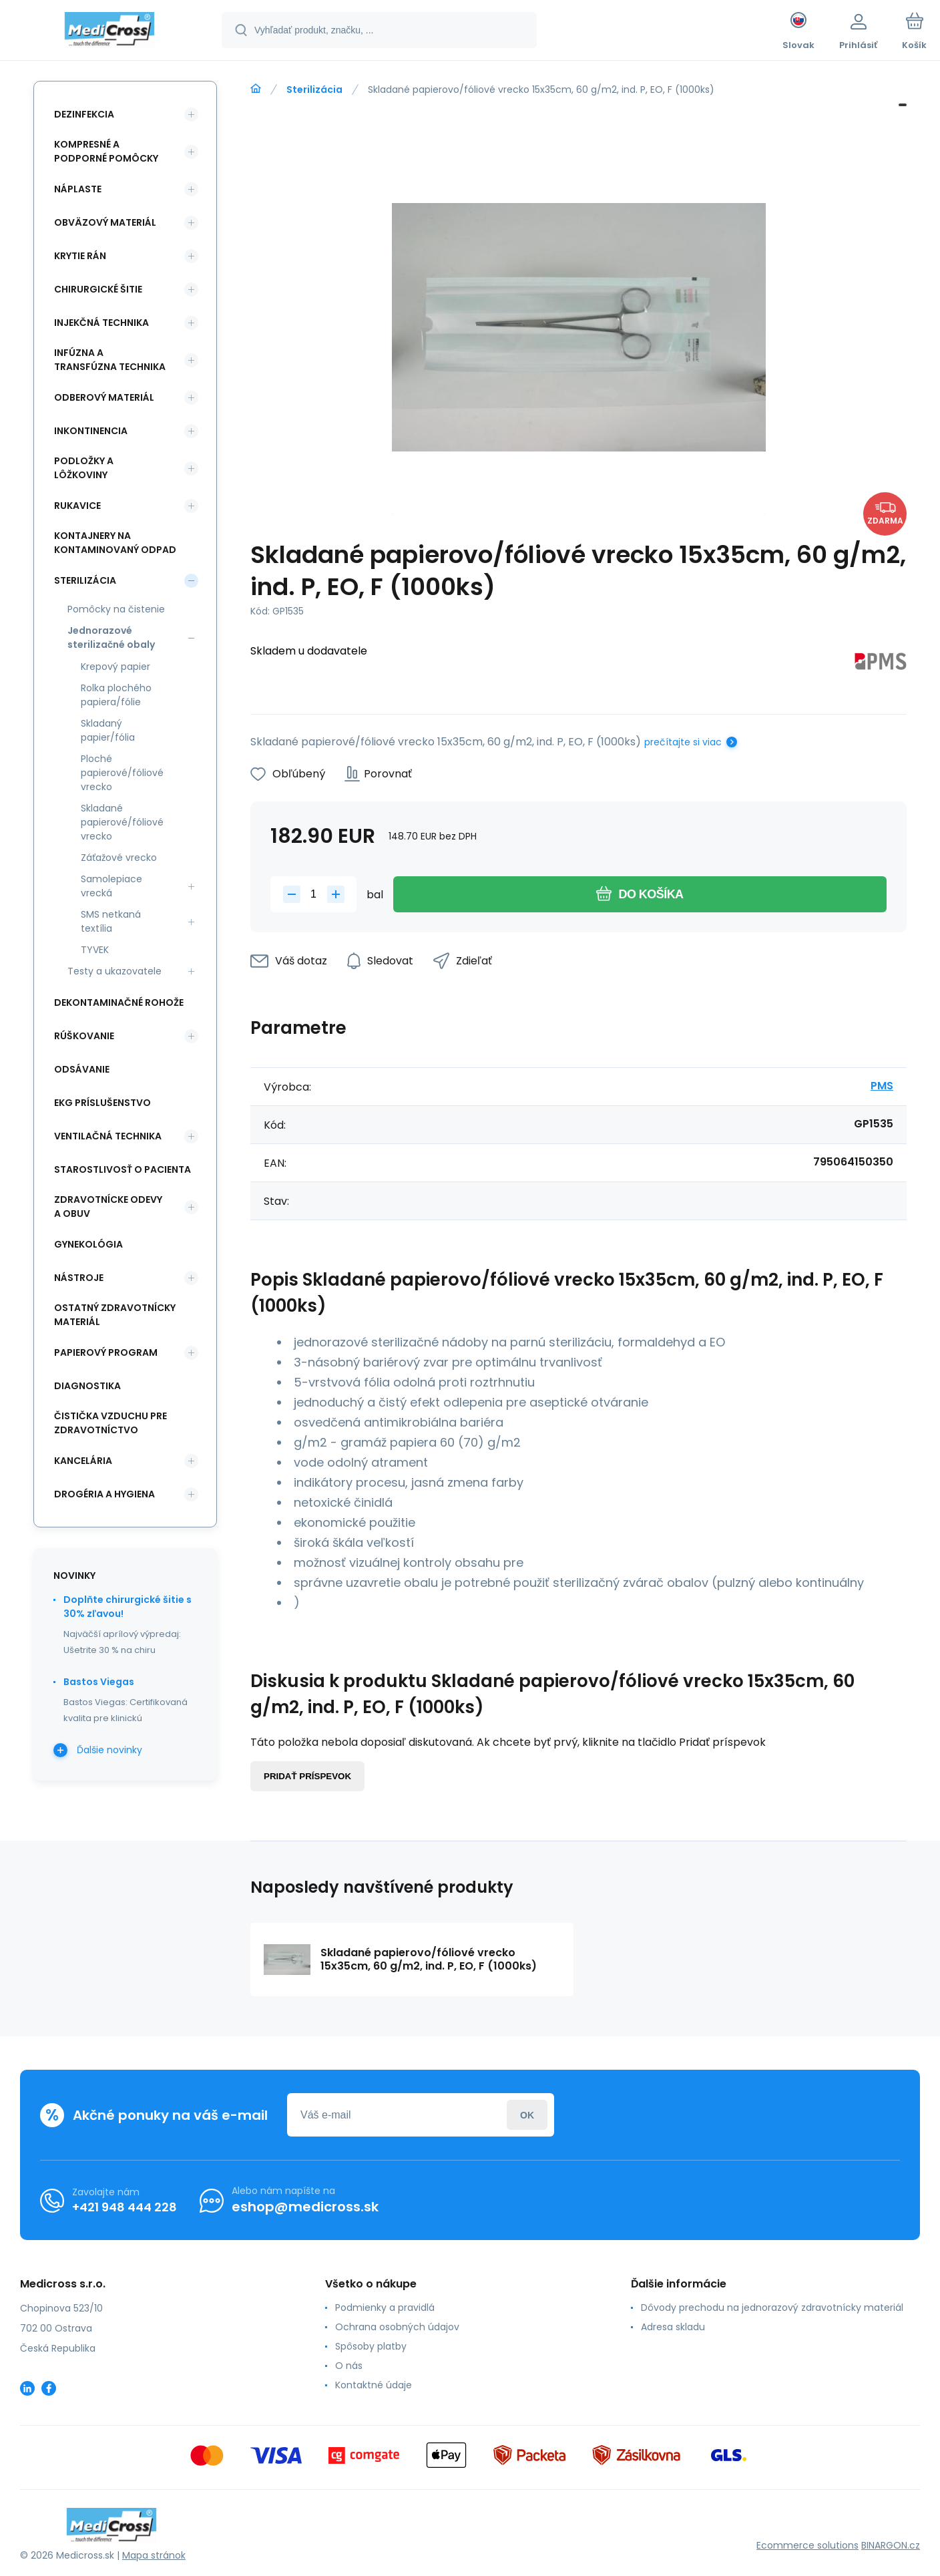 The image size is (940, 2576). Describe the element at coordinates (101, 322) in the screenshot. I see `Injekčná technika` at that location.